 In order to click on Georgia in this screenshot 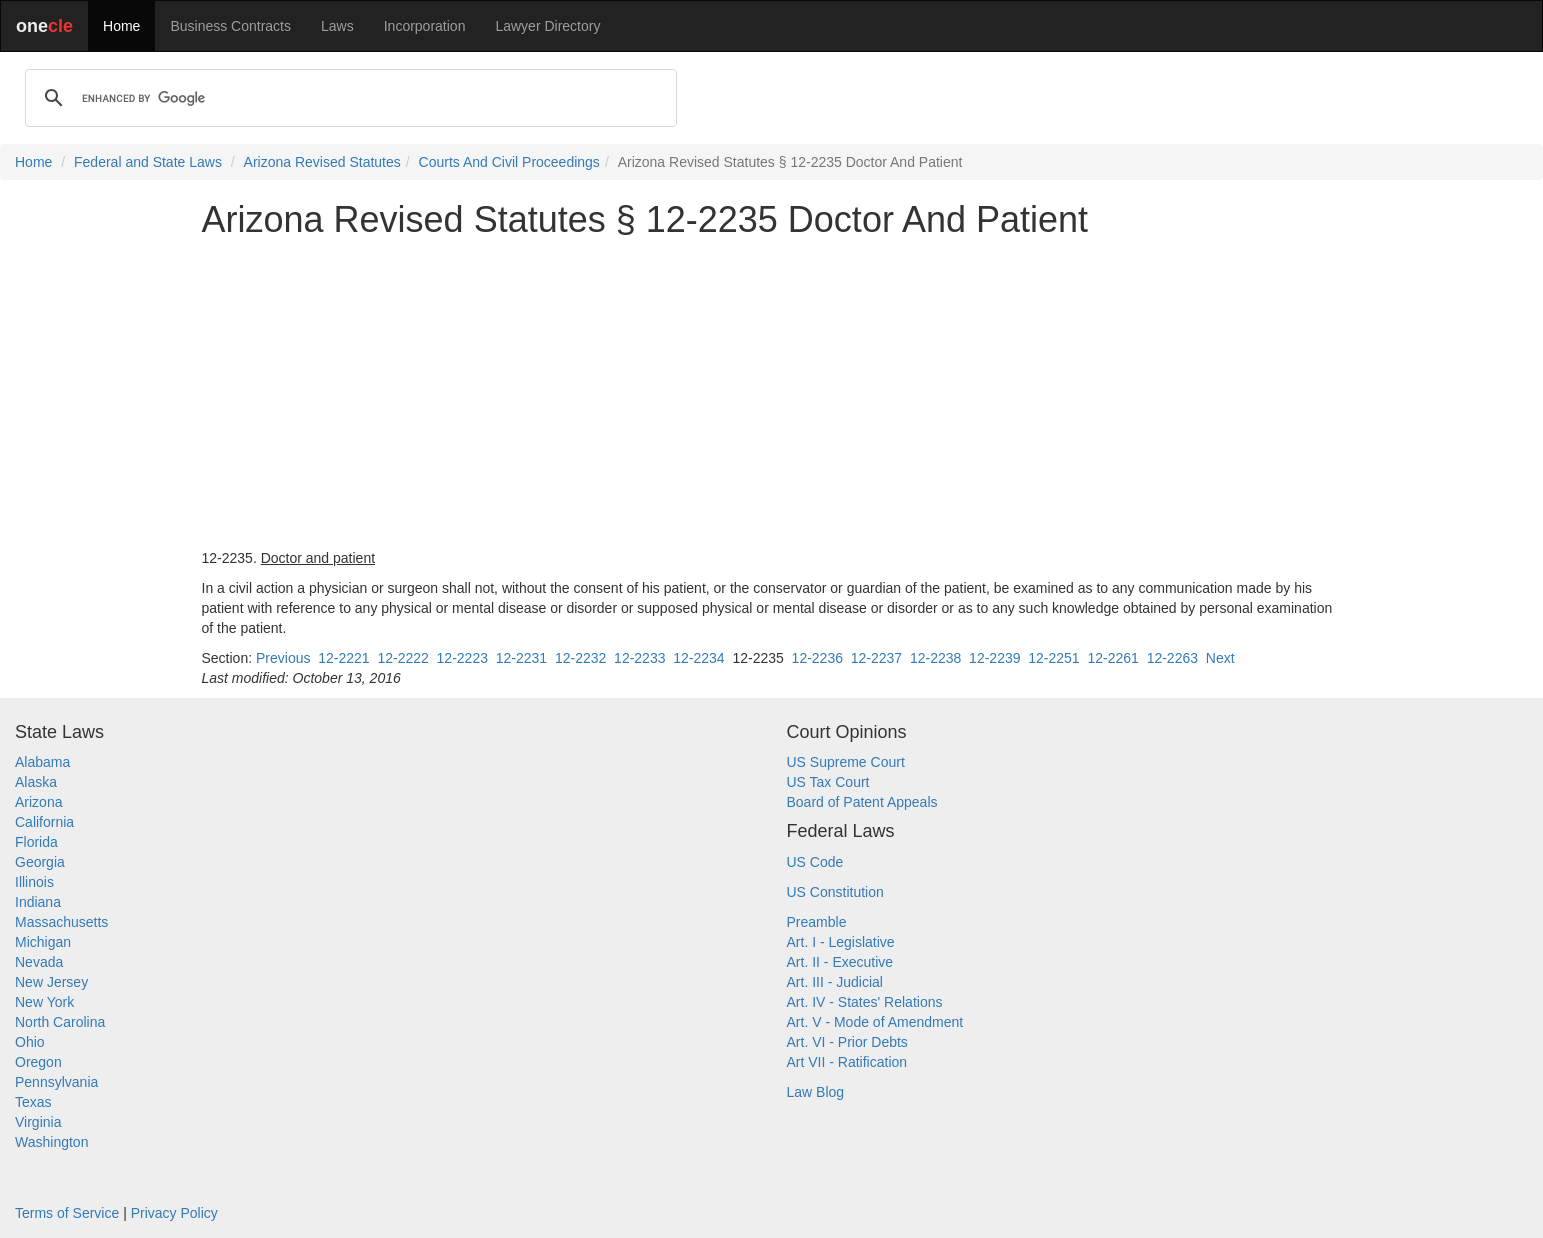, I will do `click(40, 862)`.